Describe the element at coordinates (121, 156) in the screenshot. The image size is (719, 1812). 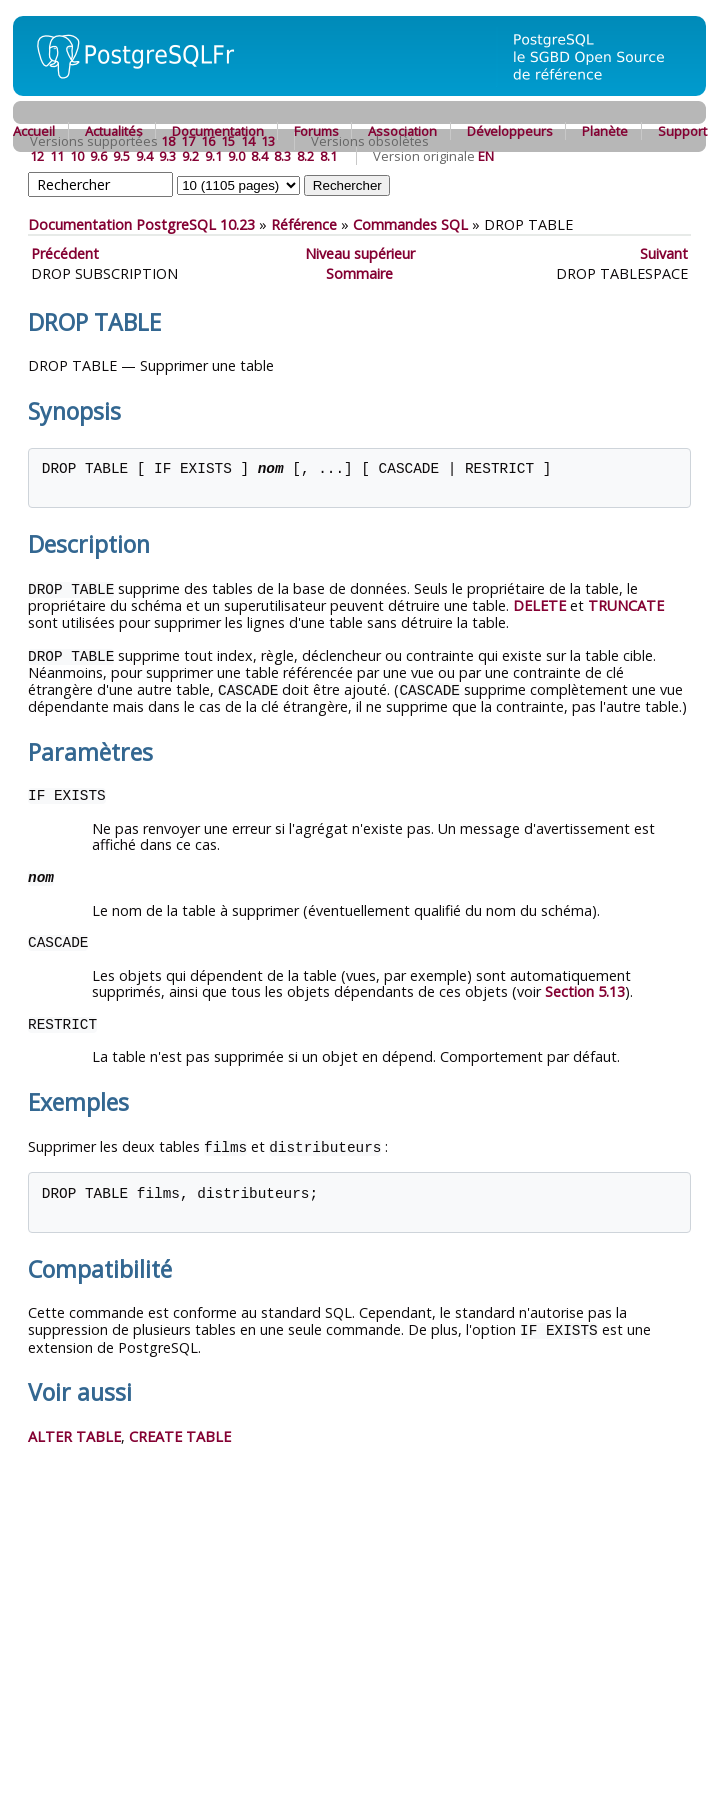
I see `9.5` at that location.